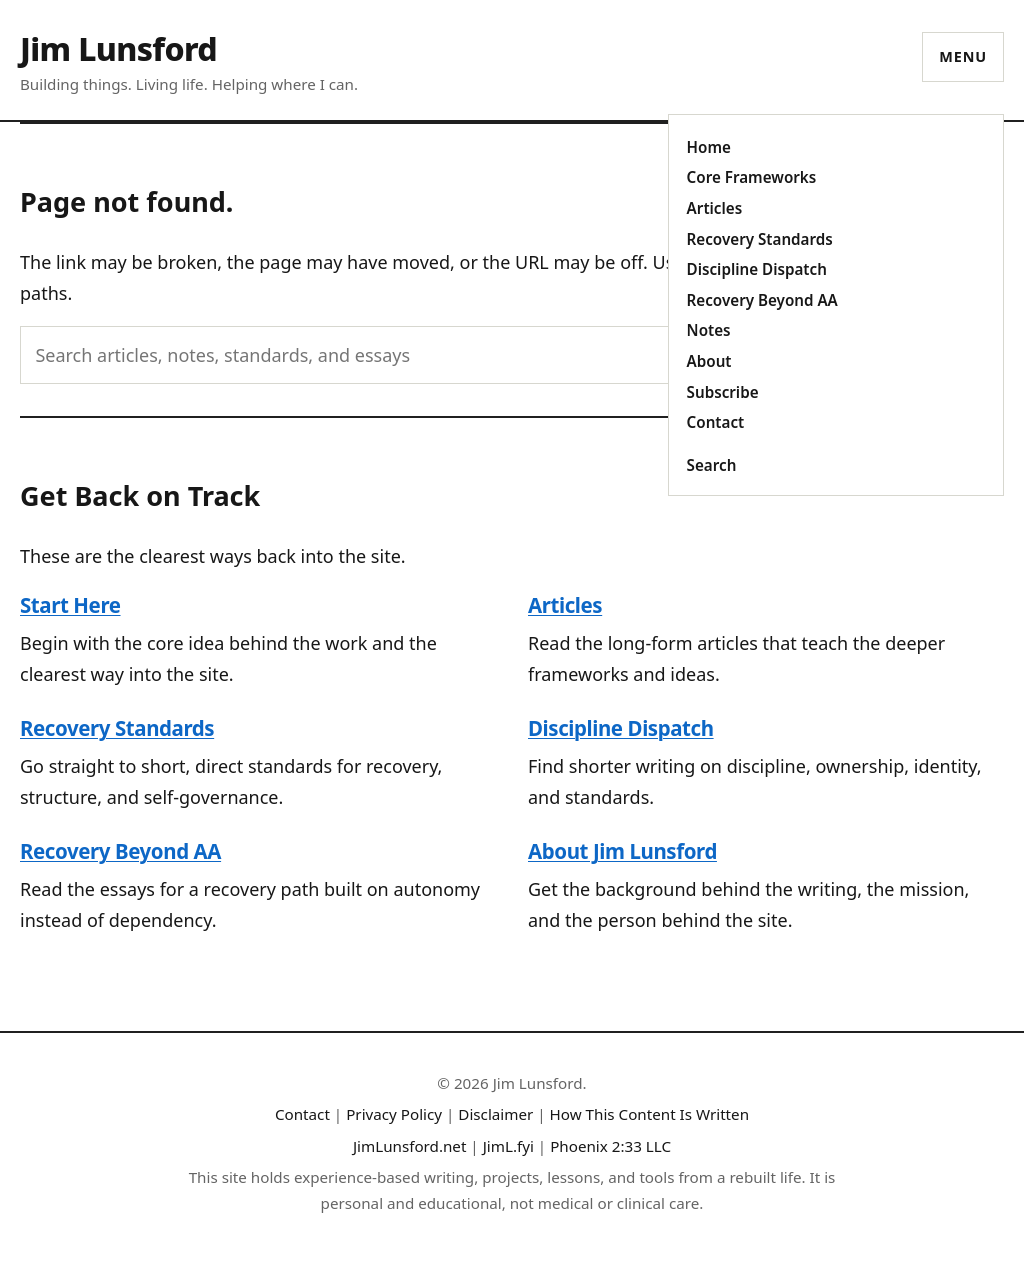 Image resolution: width=1024 pixels, height=1271 pixels. What do you see at coordinates (70, 605) in the screenshot?
I see `Start Here` at bounding box center [70, 605].